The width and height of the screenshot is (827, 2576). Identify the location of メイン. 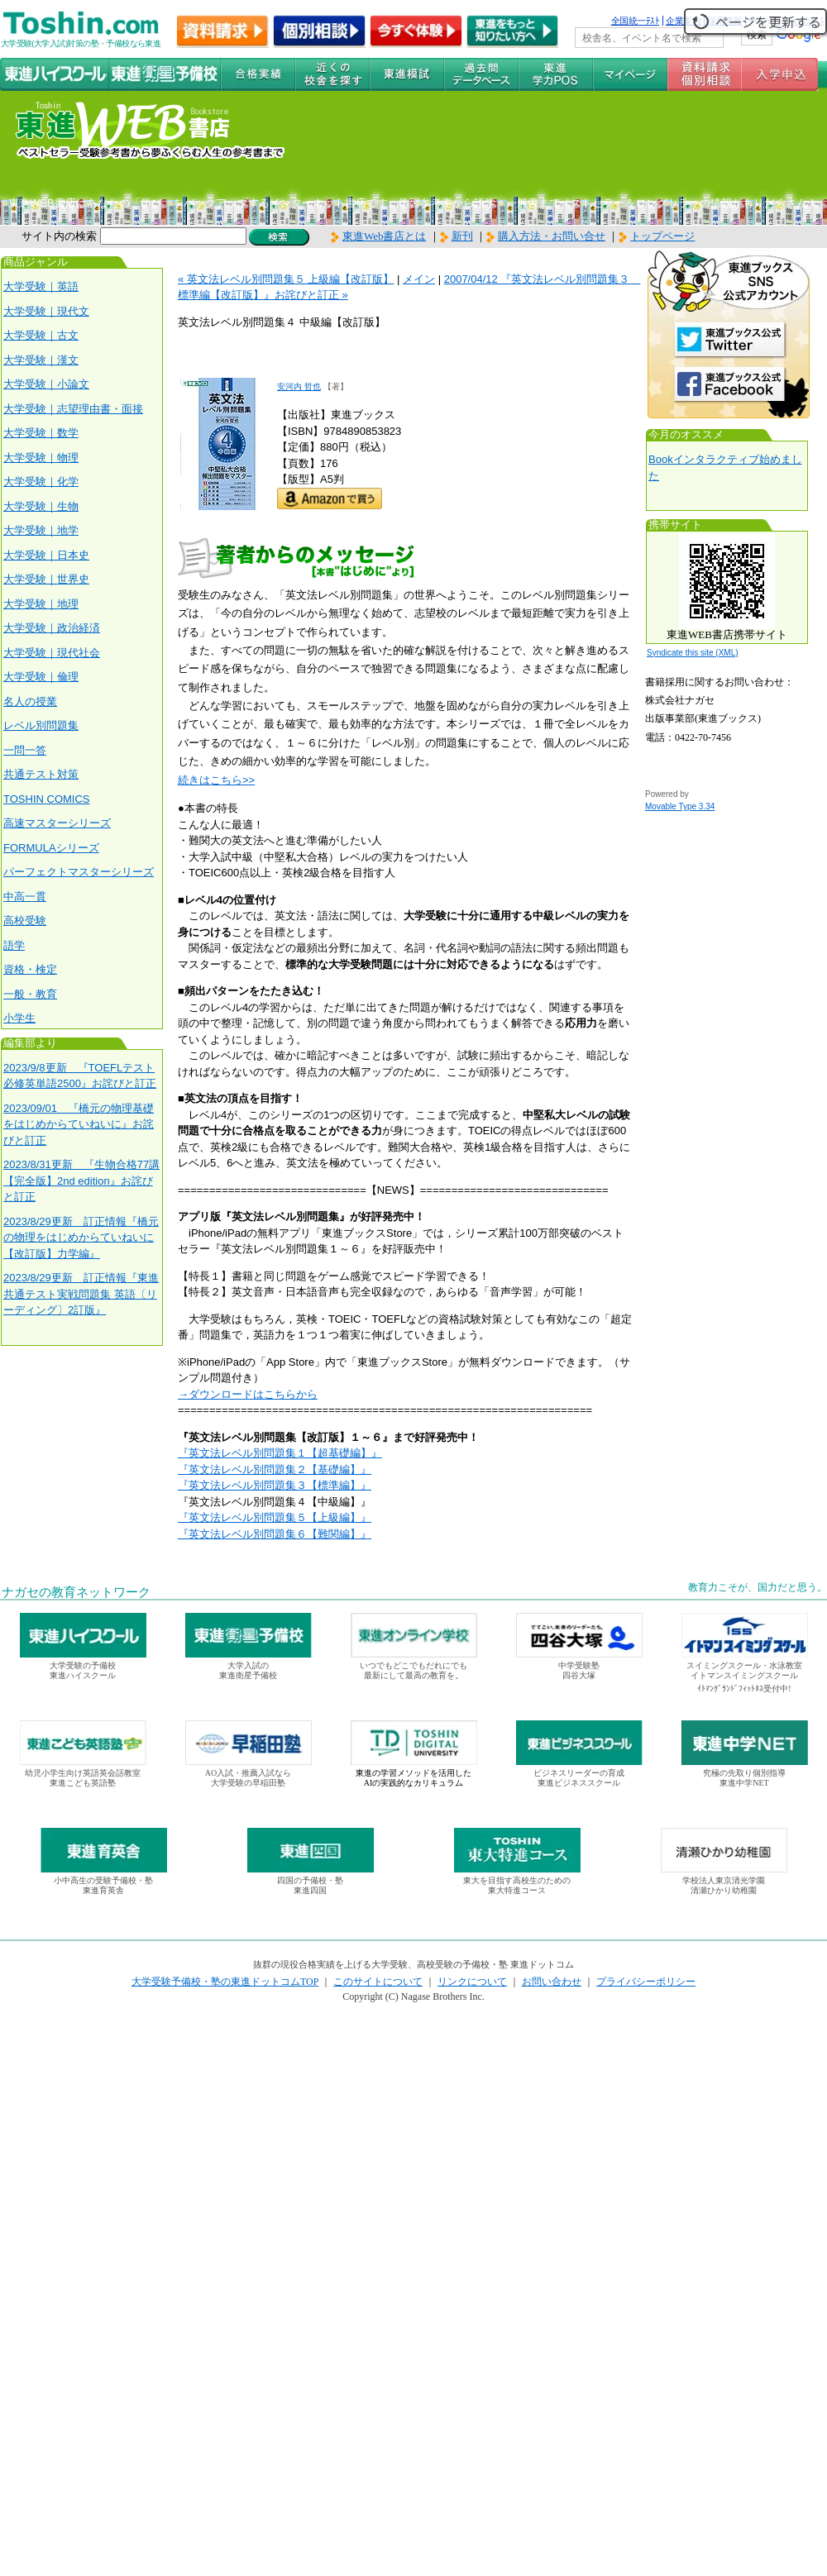
(419, 279).